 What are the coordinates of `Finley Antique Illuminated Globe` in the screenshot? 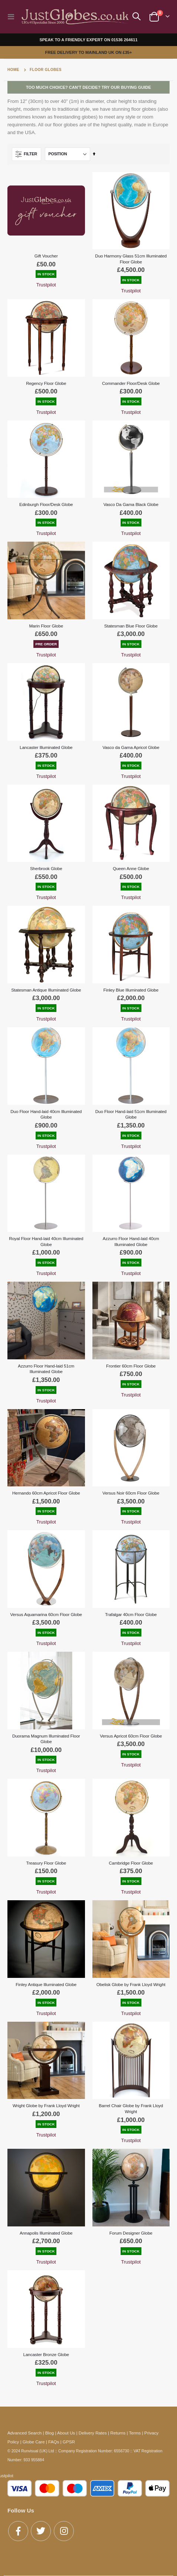 It's located at (46, 1984).